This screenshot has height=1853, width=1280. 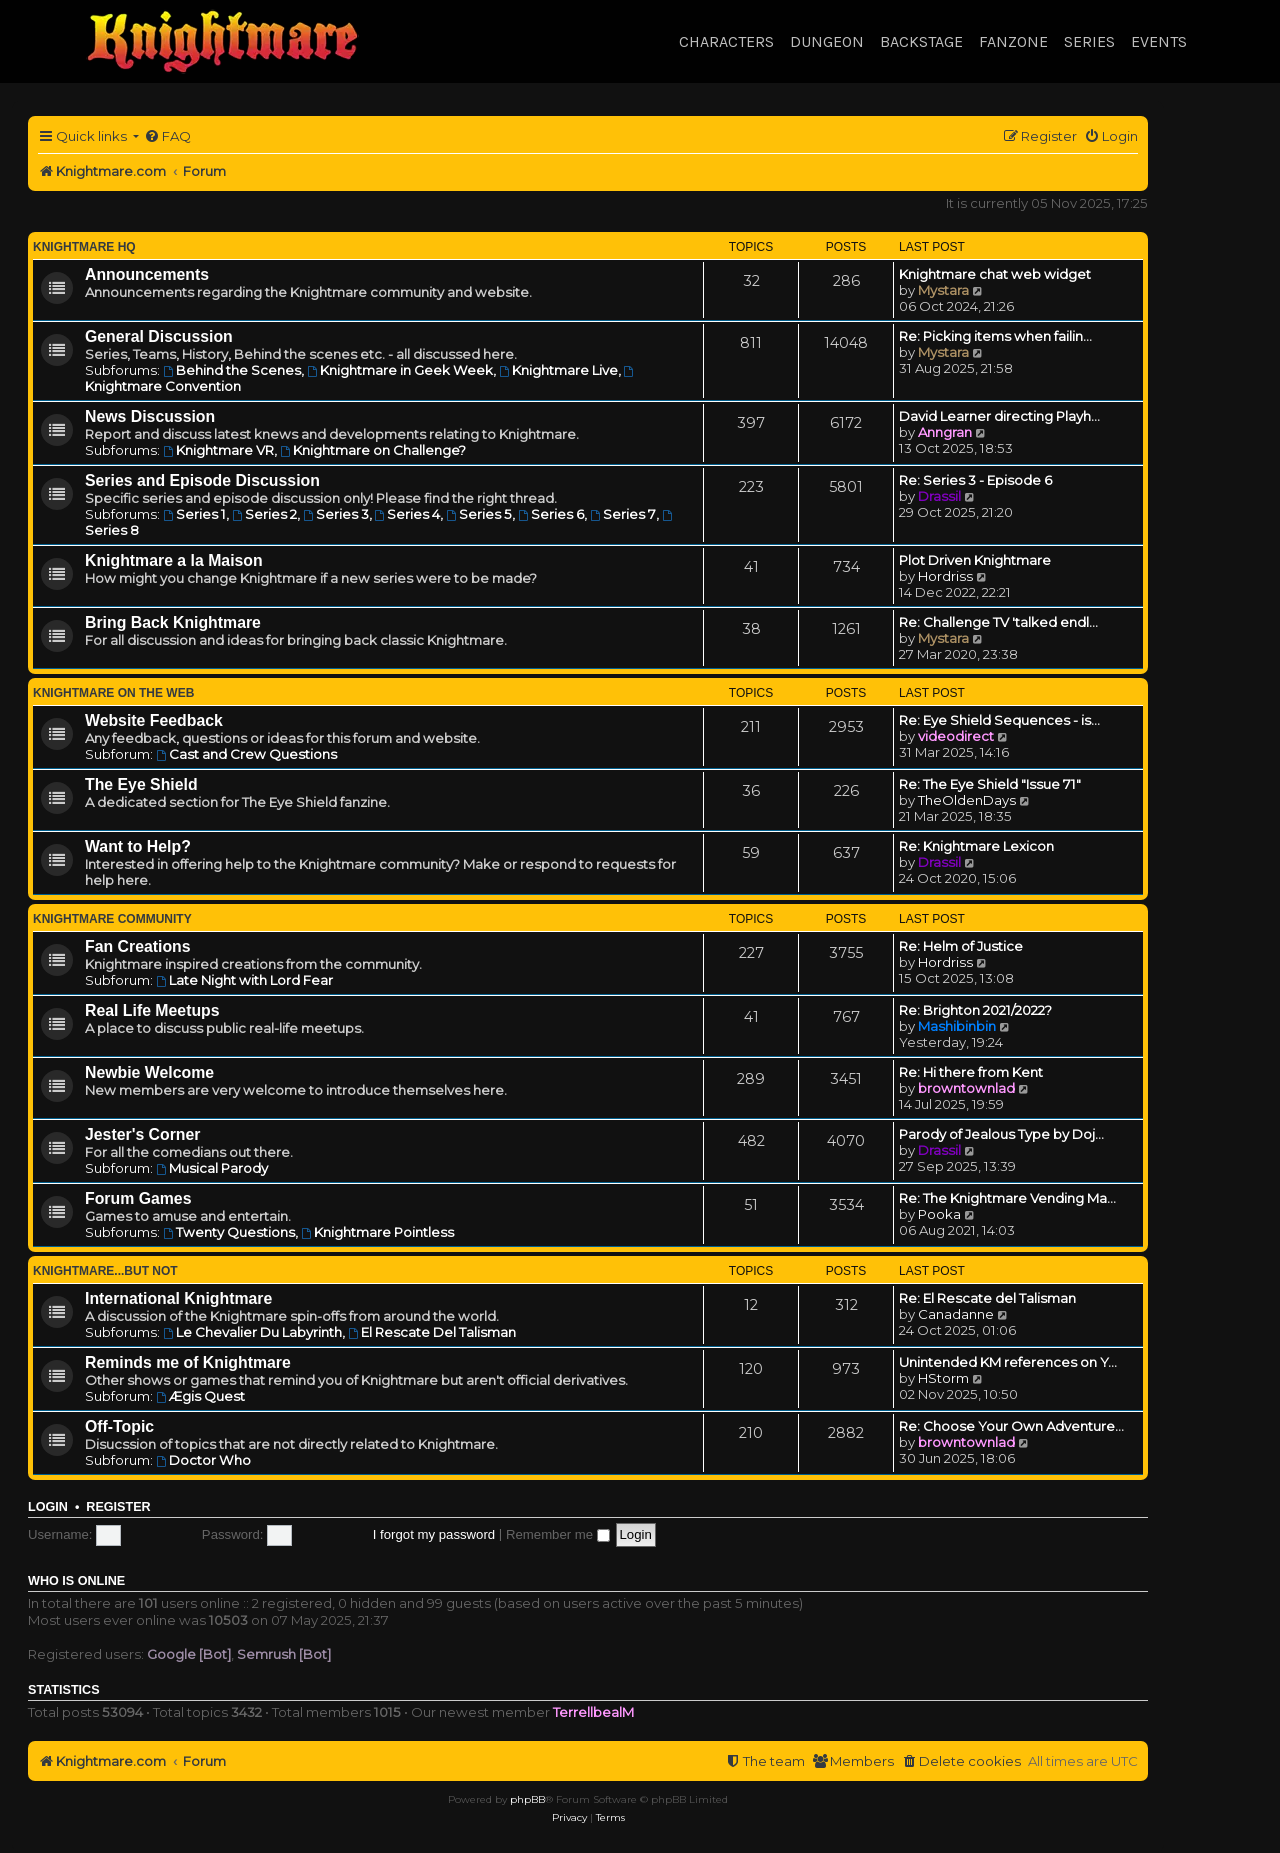 I want to click on TerrellbealM, so click(x=593, y=1712).